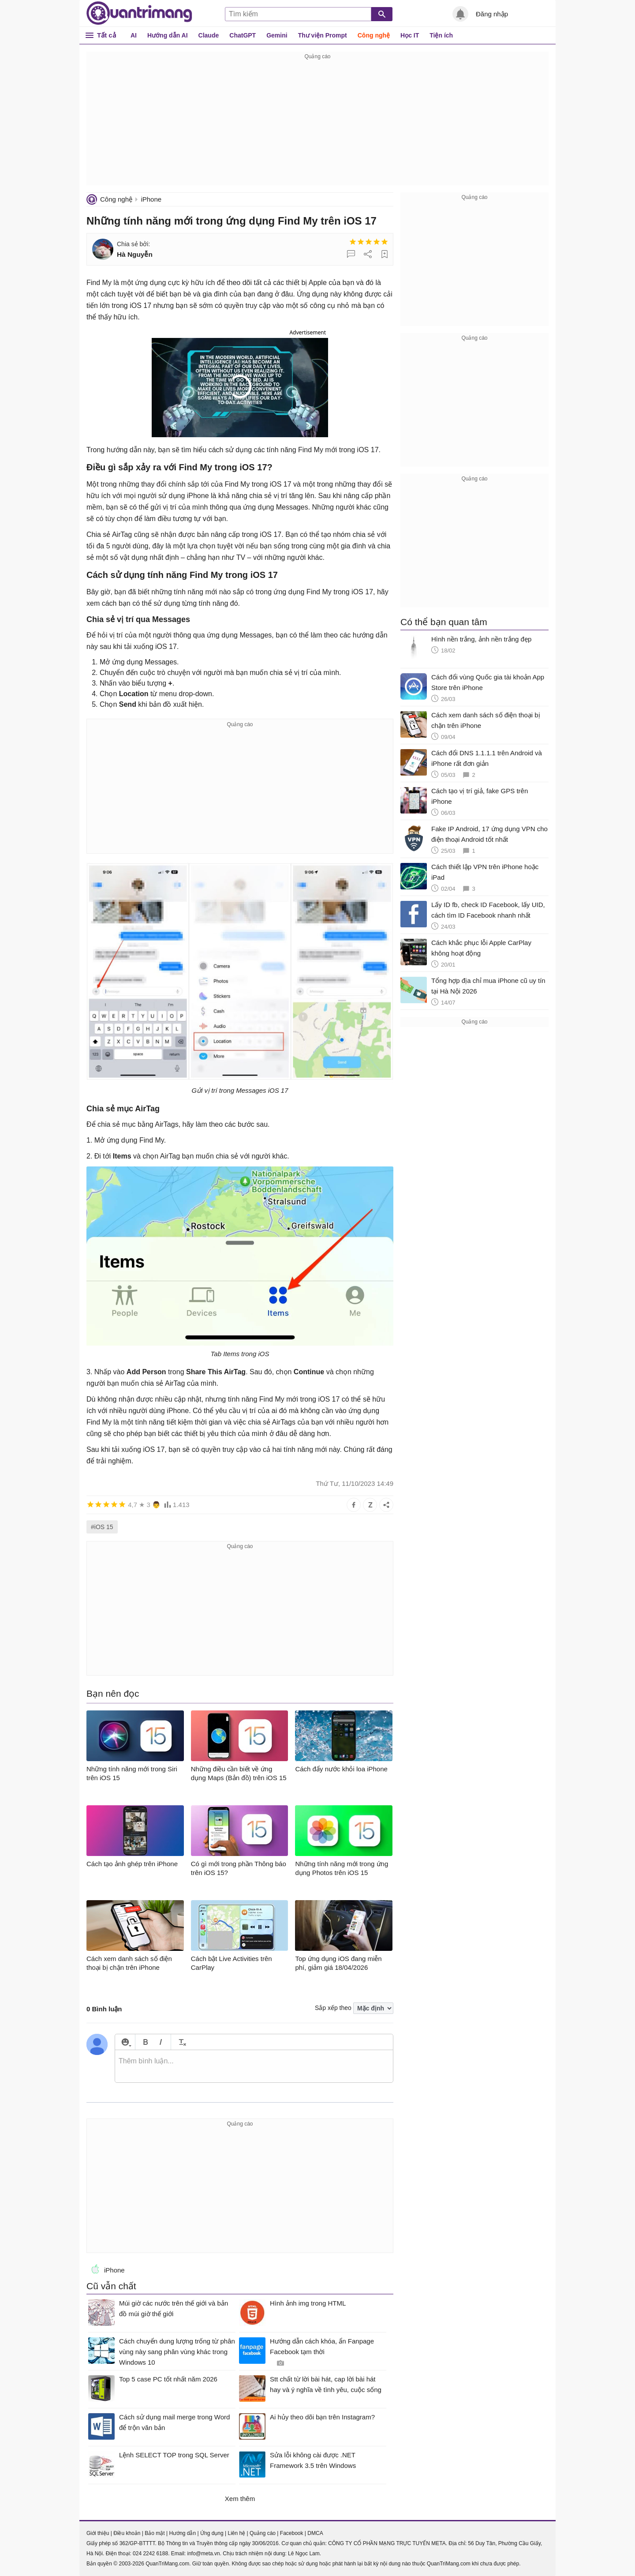 Image resolution: width=635 pixels, height=2576 pixels. Describe the element at coordinates (374, 35) in the screenshot. I see `Công nghệ` at that location.